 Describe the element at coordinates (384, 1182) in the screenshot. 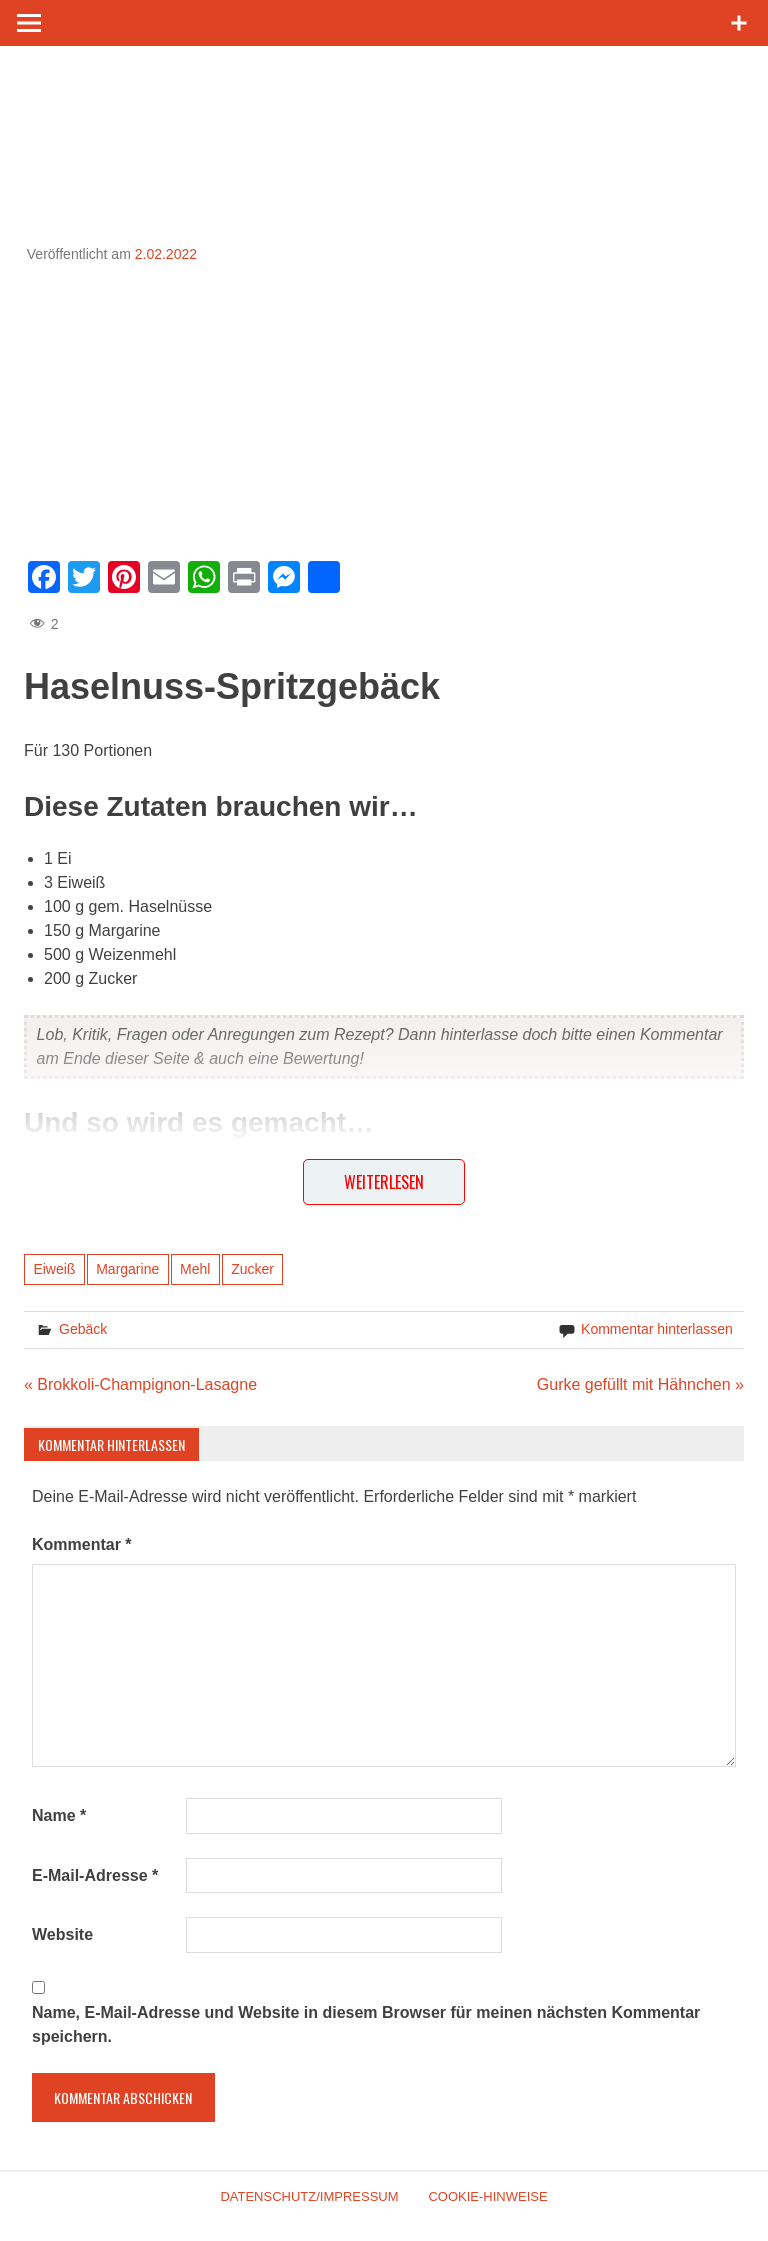

I see `Weiterlesen` at that location.